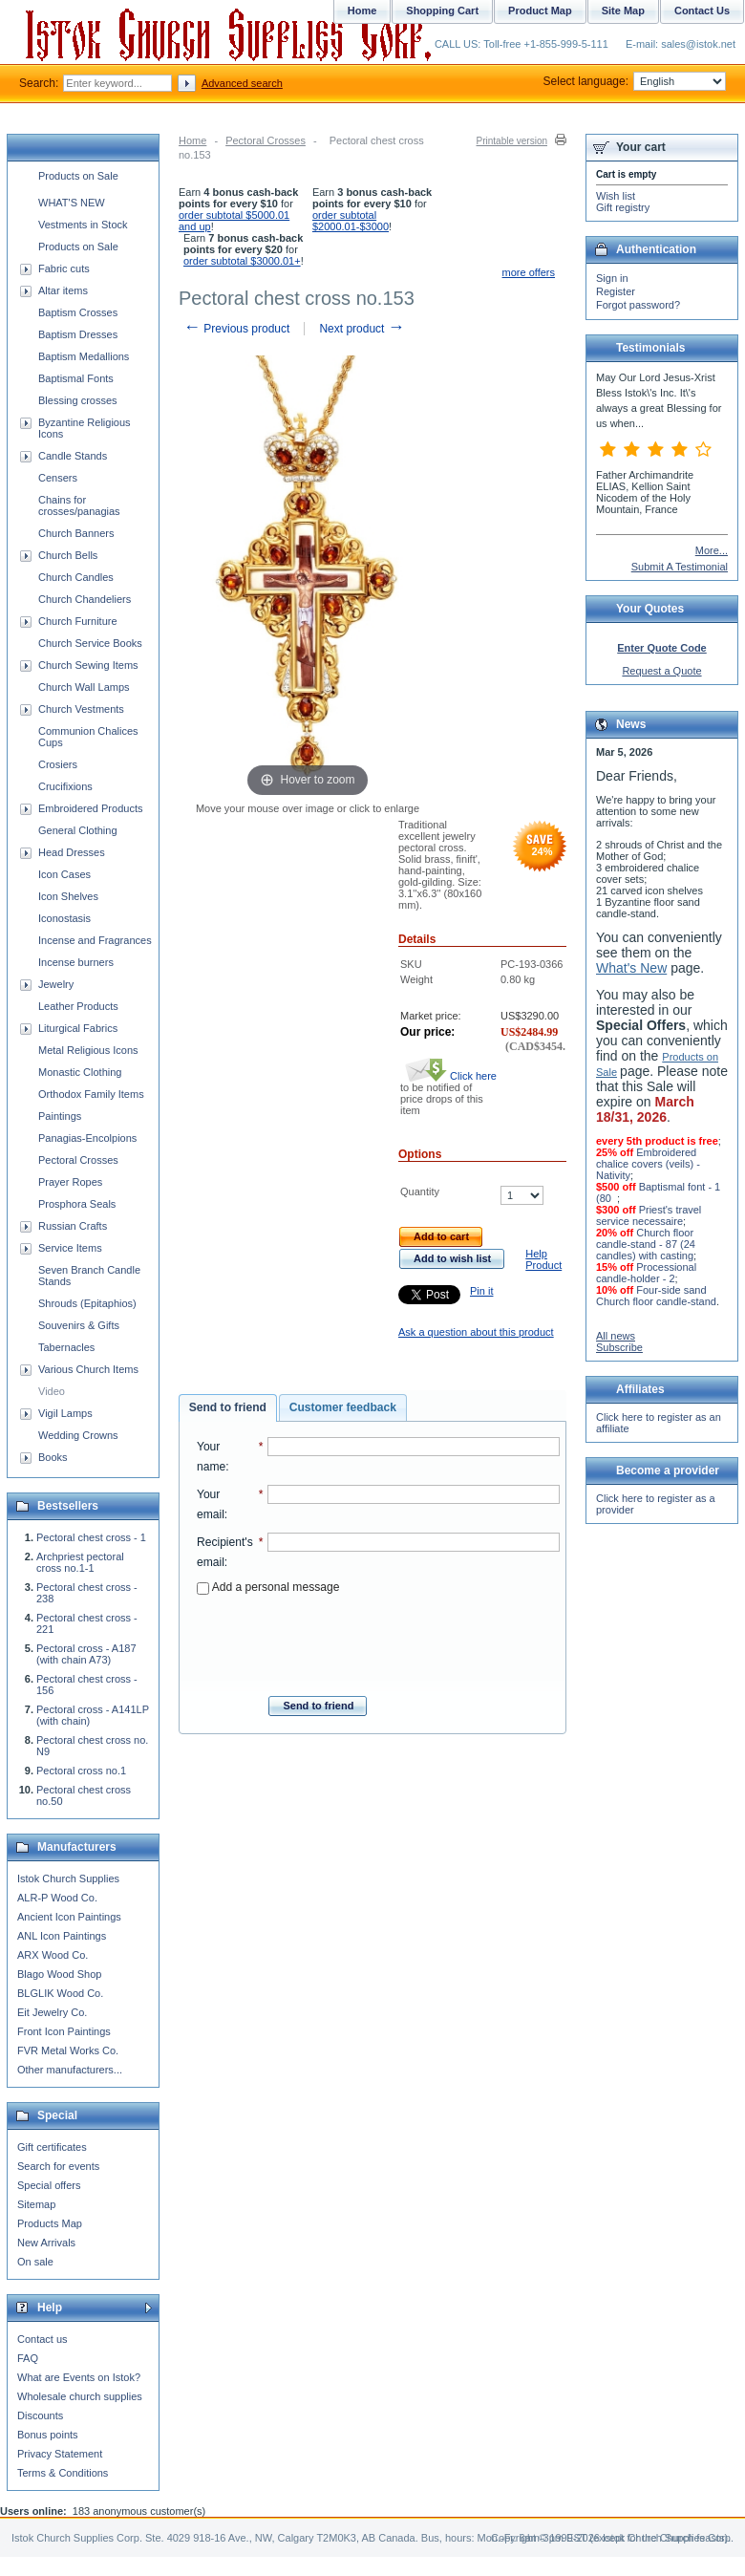 The height and width of the screenshot is (2576, 745). Describe the element at coordinates (80, 1562) in the screenshot. I see `Archpriest pectoral cross no.1-1` at that location.